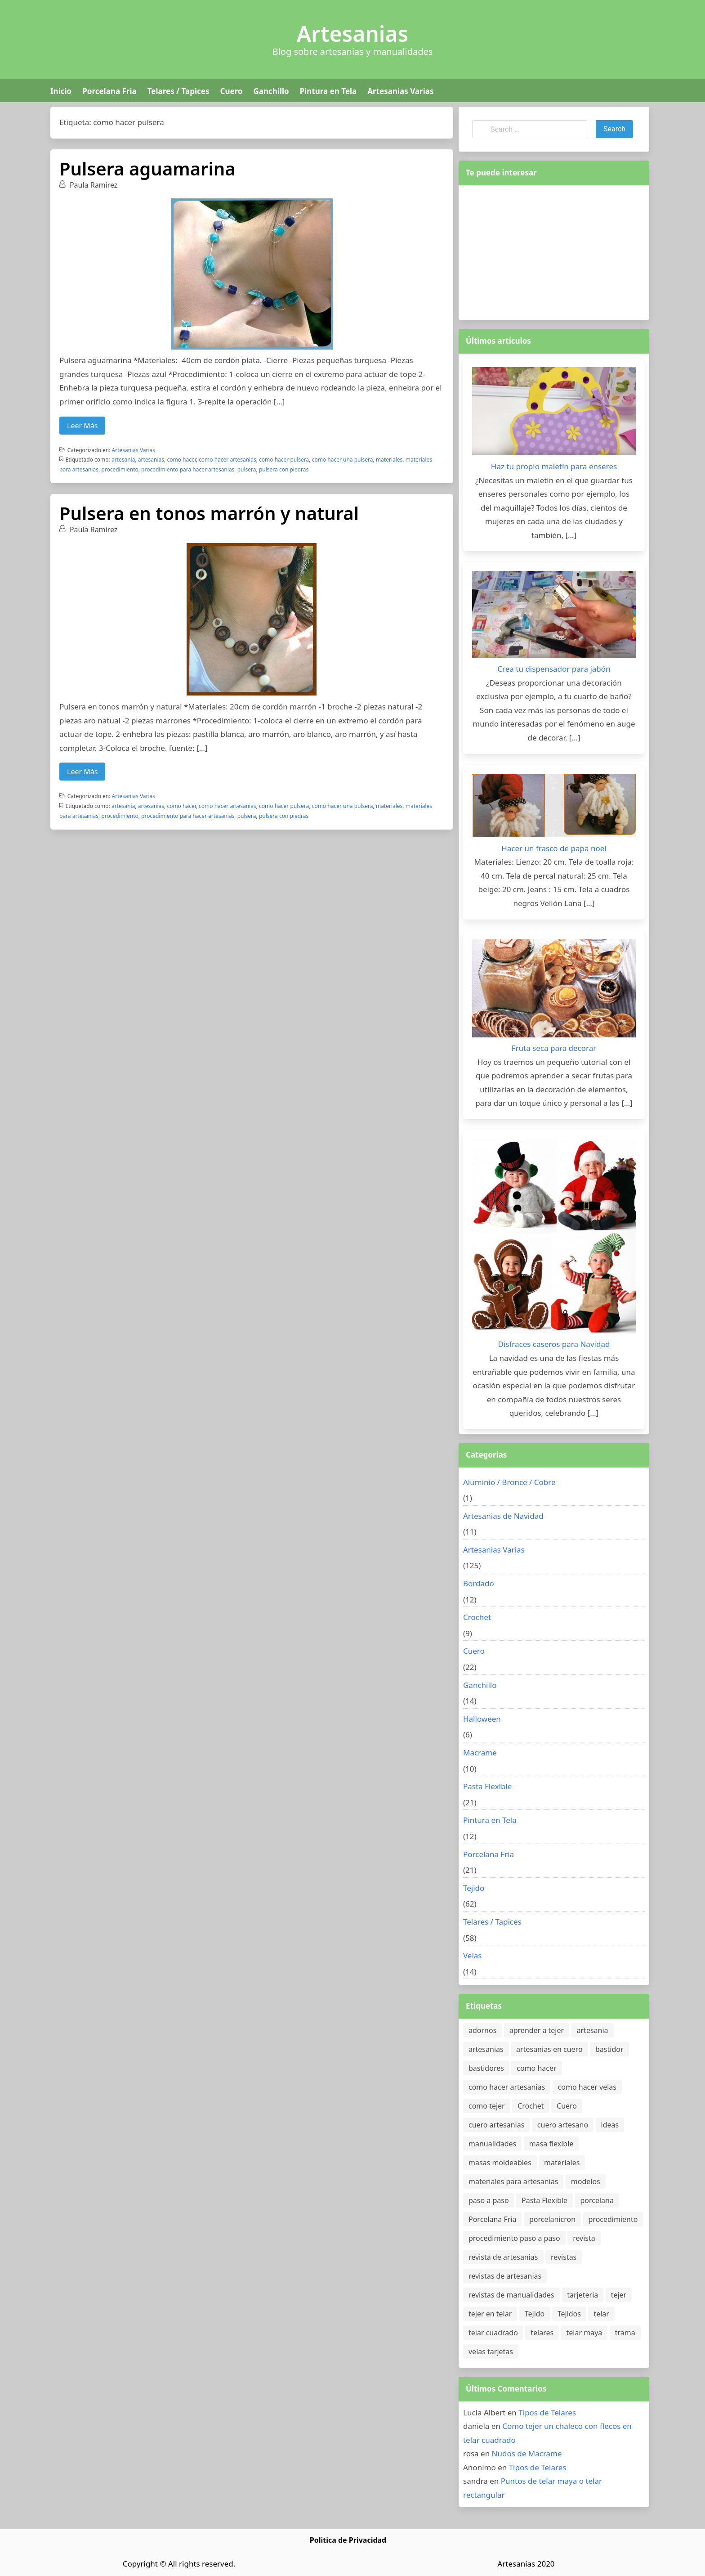  Describe the element at coordinates (542, 2333) in the screenshot. I see `telares` at that location.